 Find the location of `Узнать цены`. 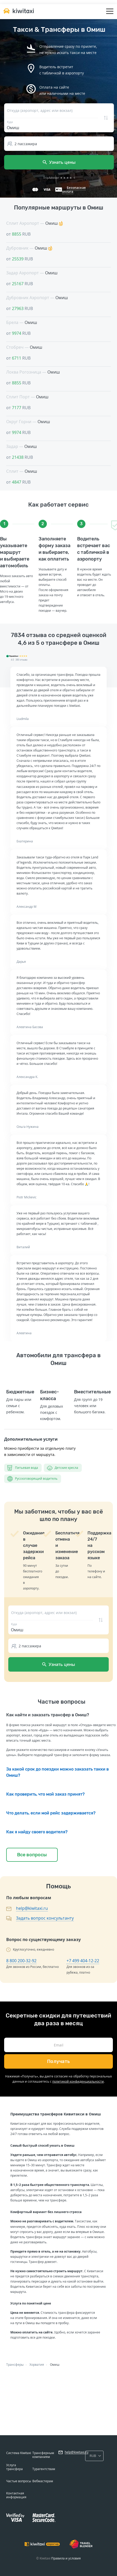

Узнать цены is located at coordinates (59, 162).